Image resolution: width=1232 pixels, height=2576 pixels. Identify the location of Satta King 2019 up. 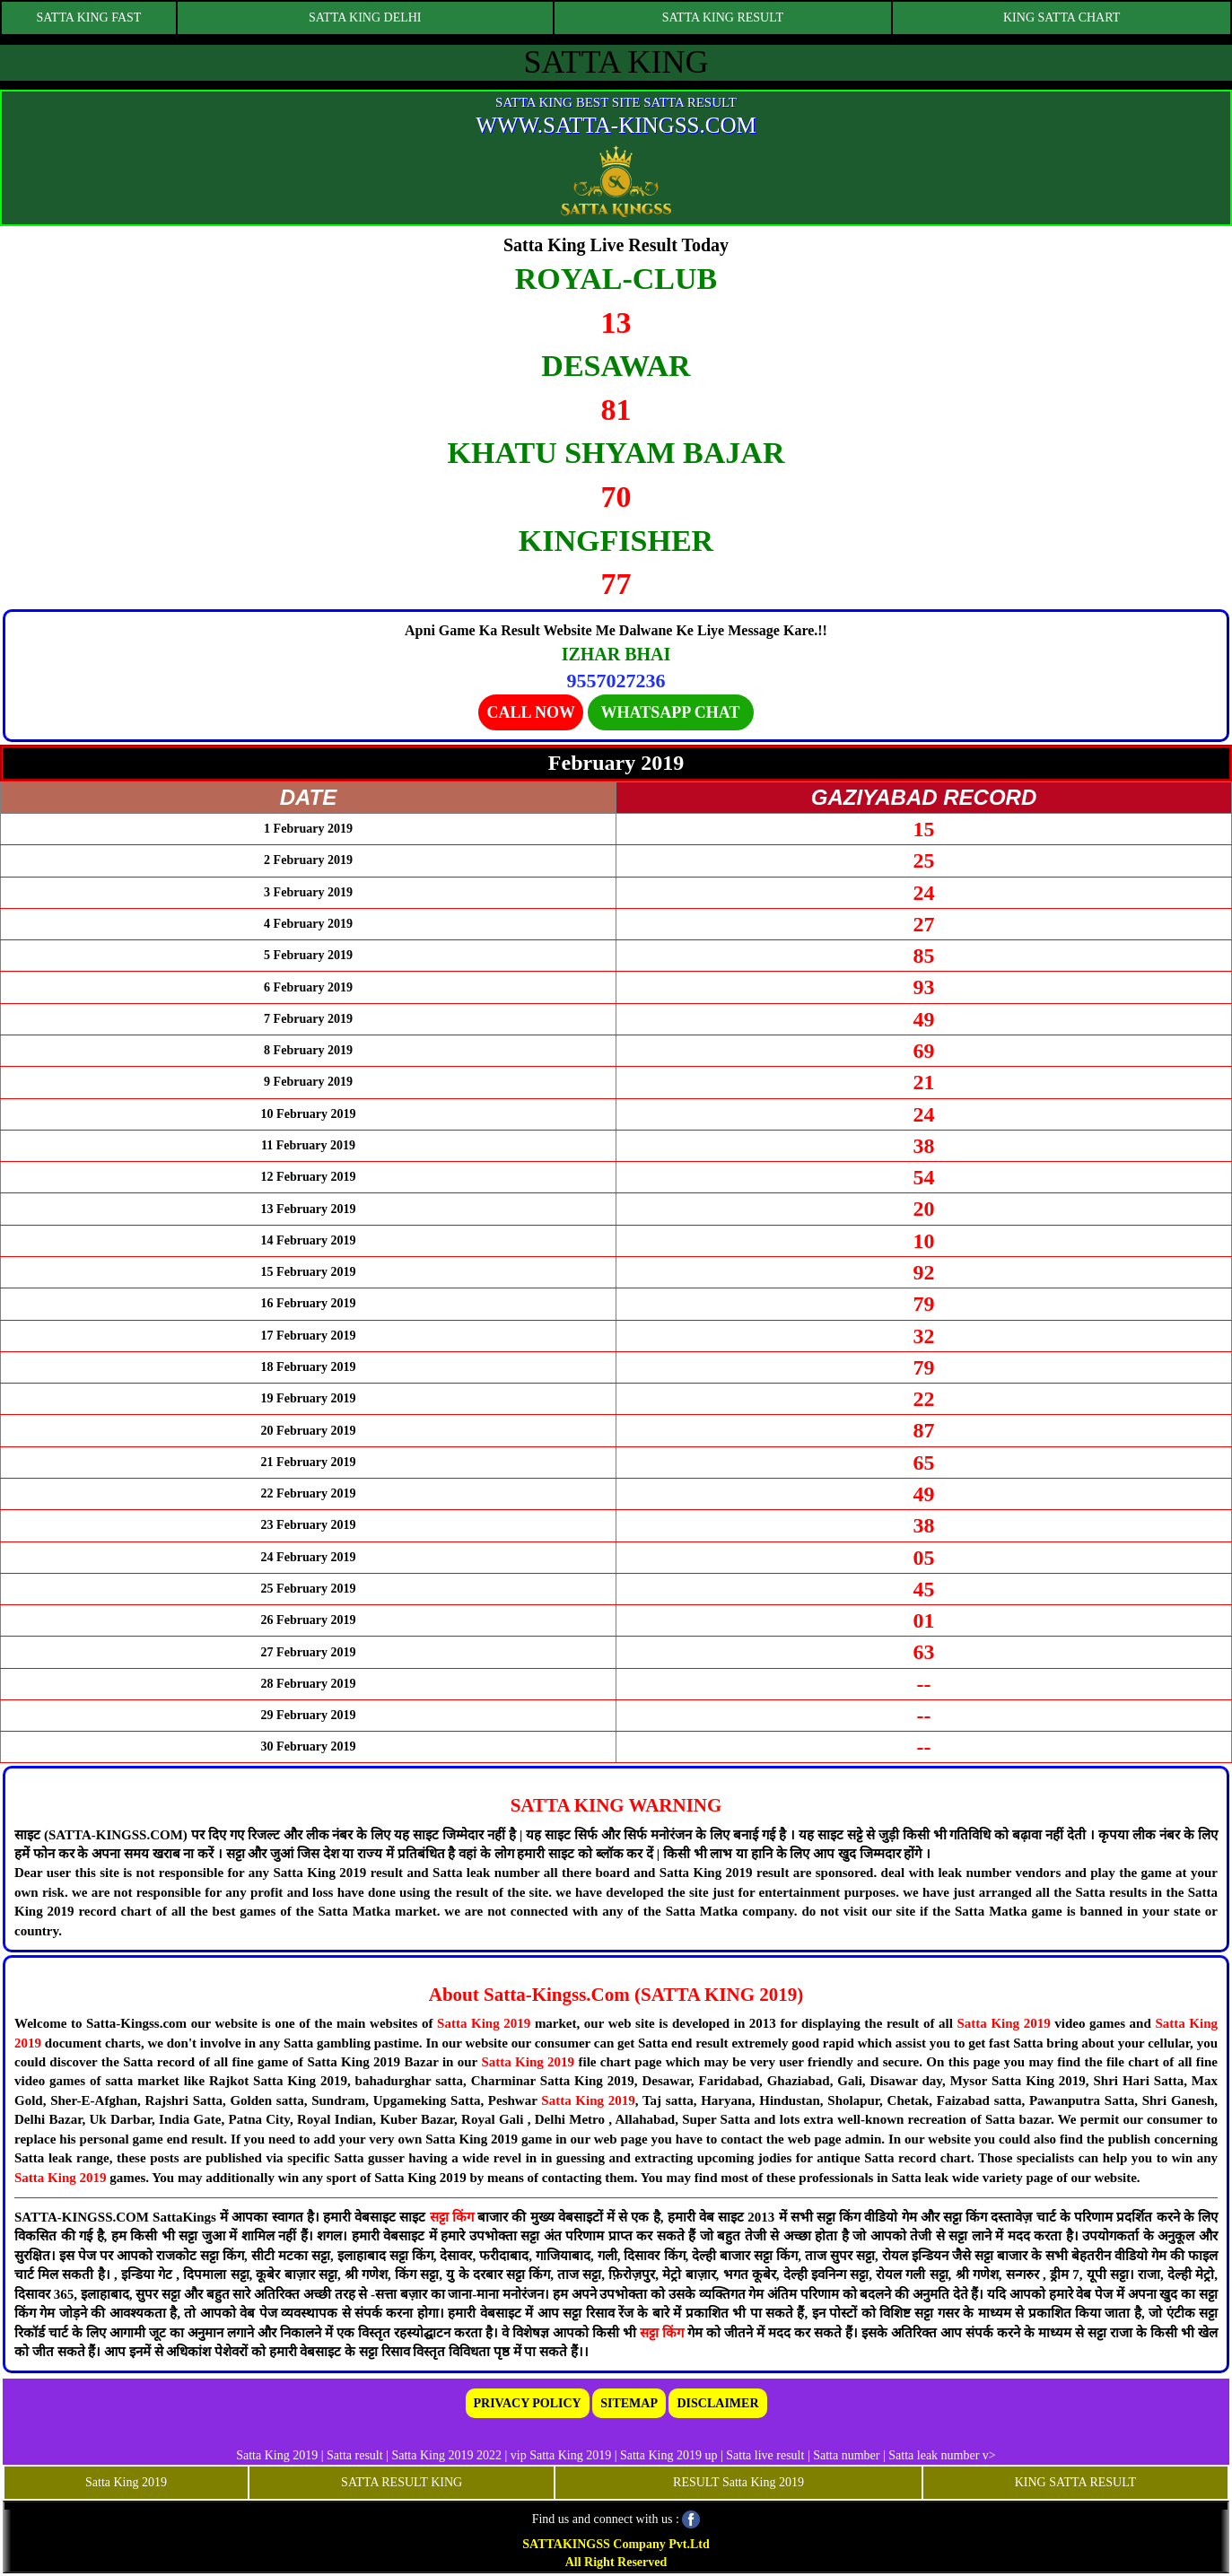
(670, 2455).